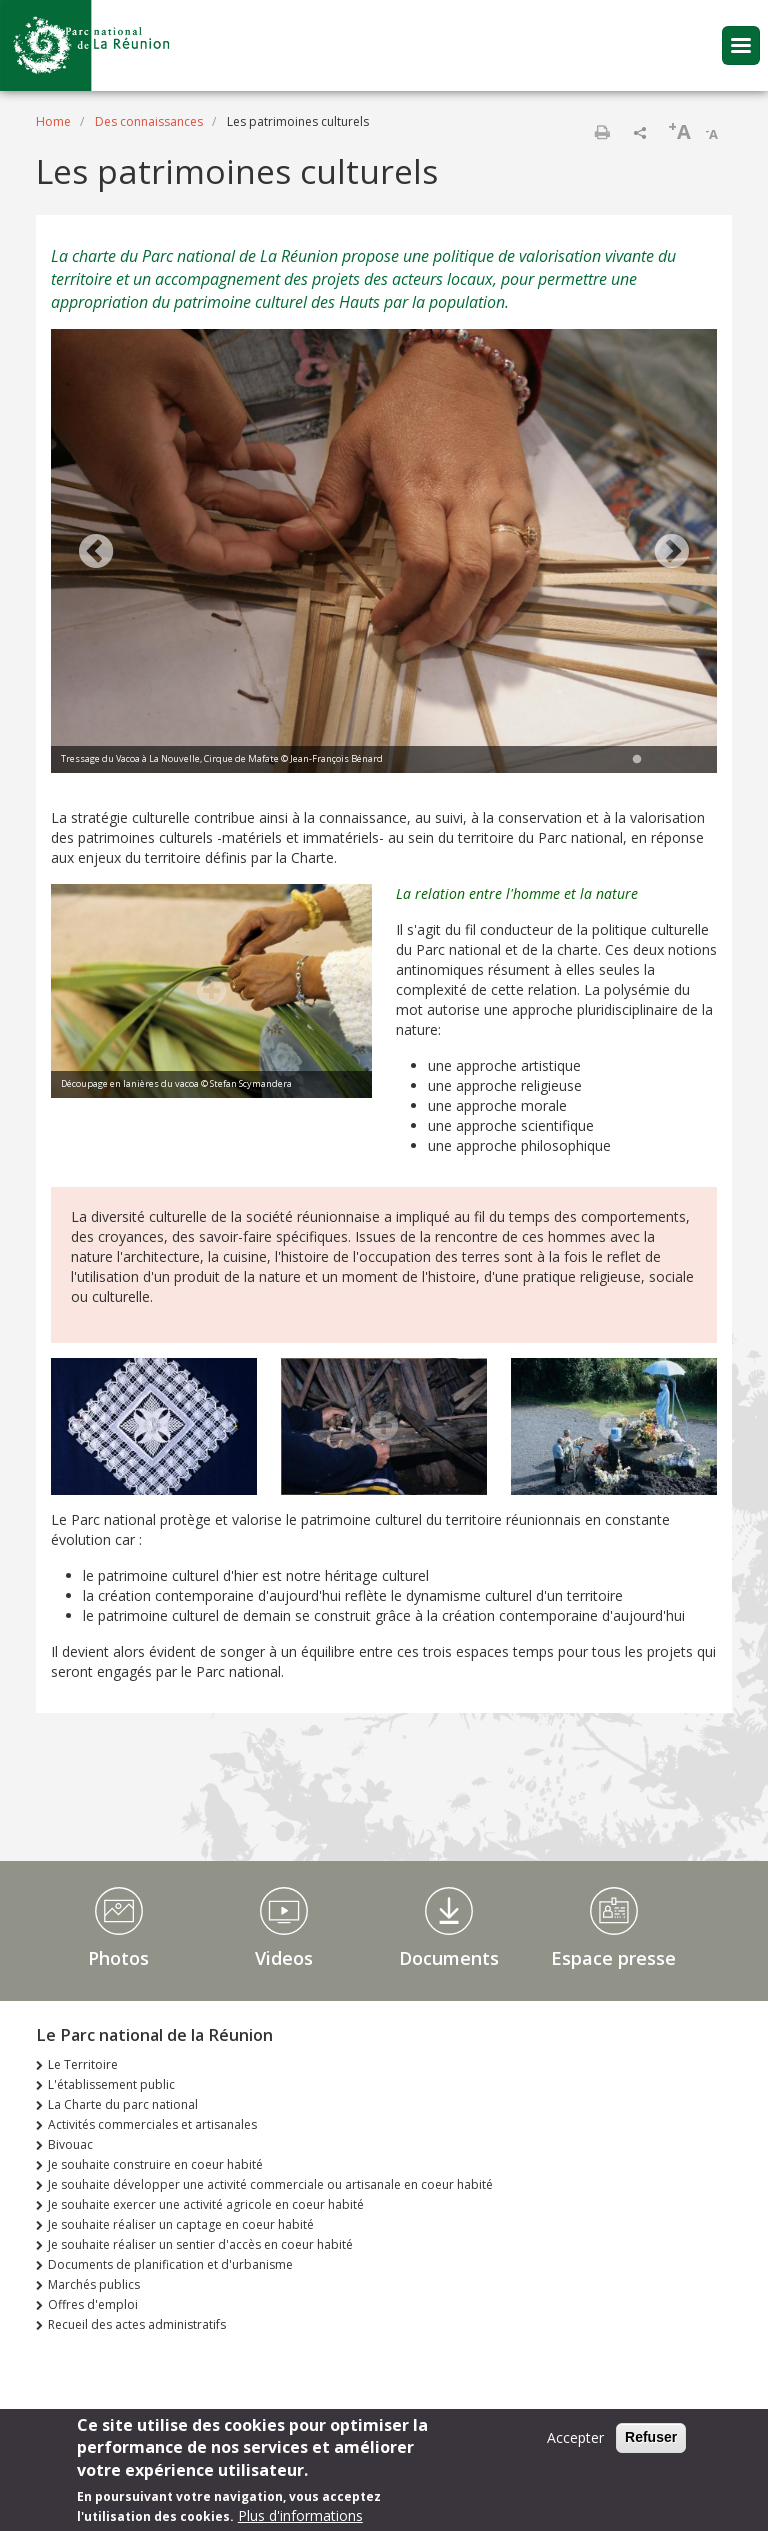  What do you see at coordinates (111, 2084) in the screenshot?
I see `L'établissement public` at bounding box center [111, 2084].